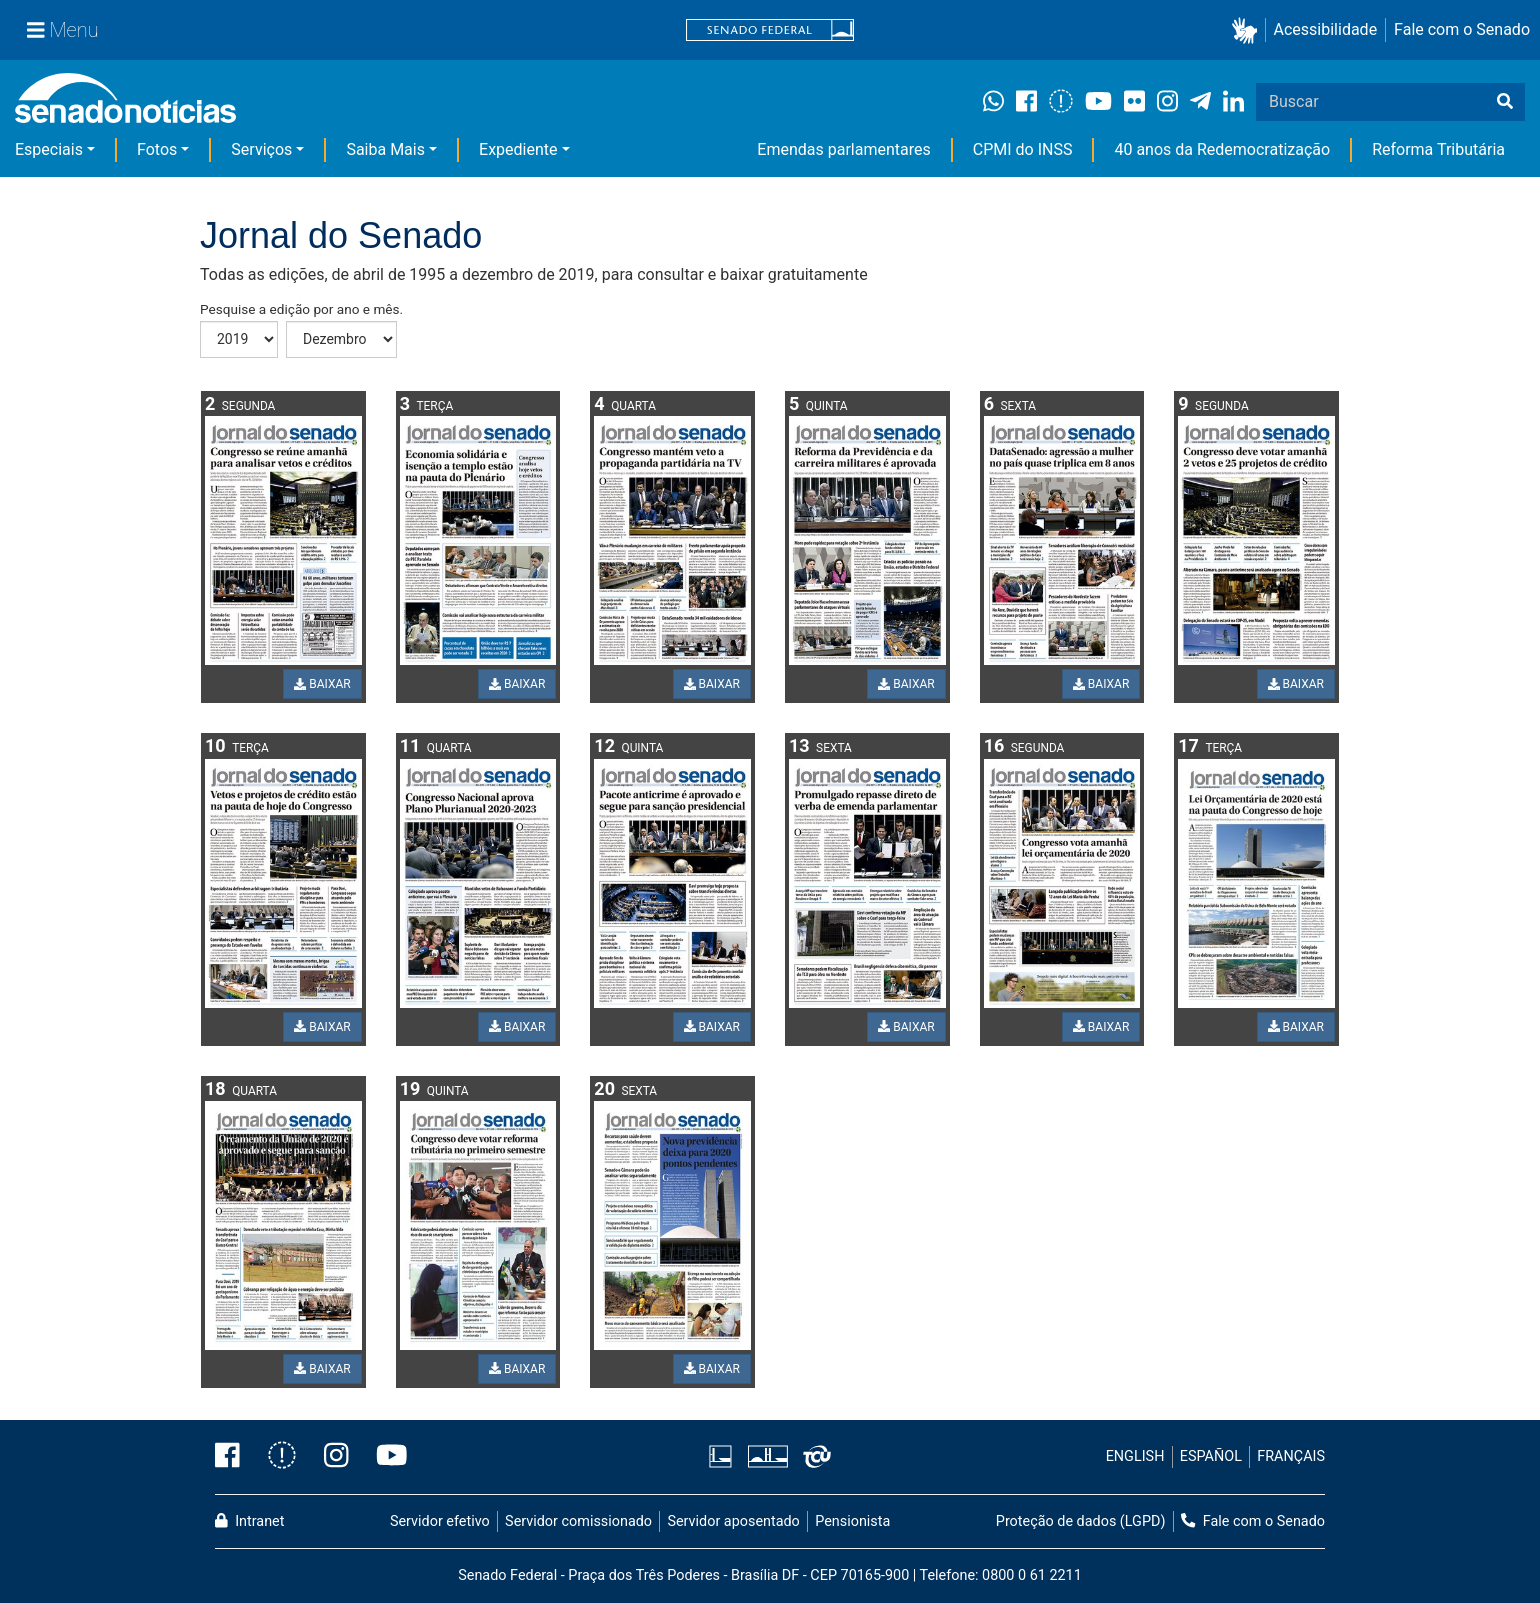  What do you see at coordinates (1023, 149) in the screenshot?
I see `CPMI do INSS` at bounding box center [1023, 149].